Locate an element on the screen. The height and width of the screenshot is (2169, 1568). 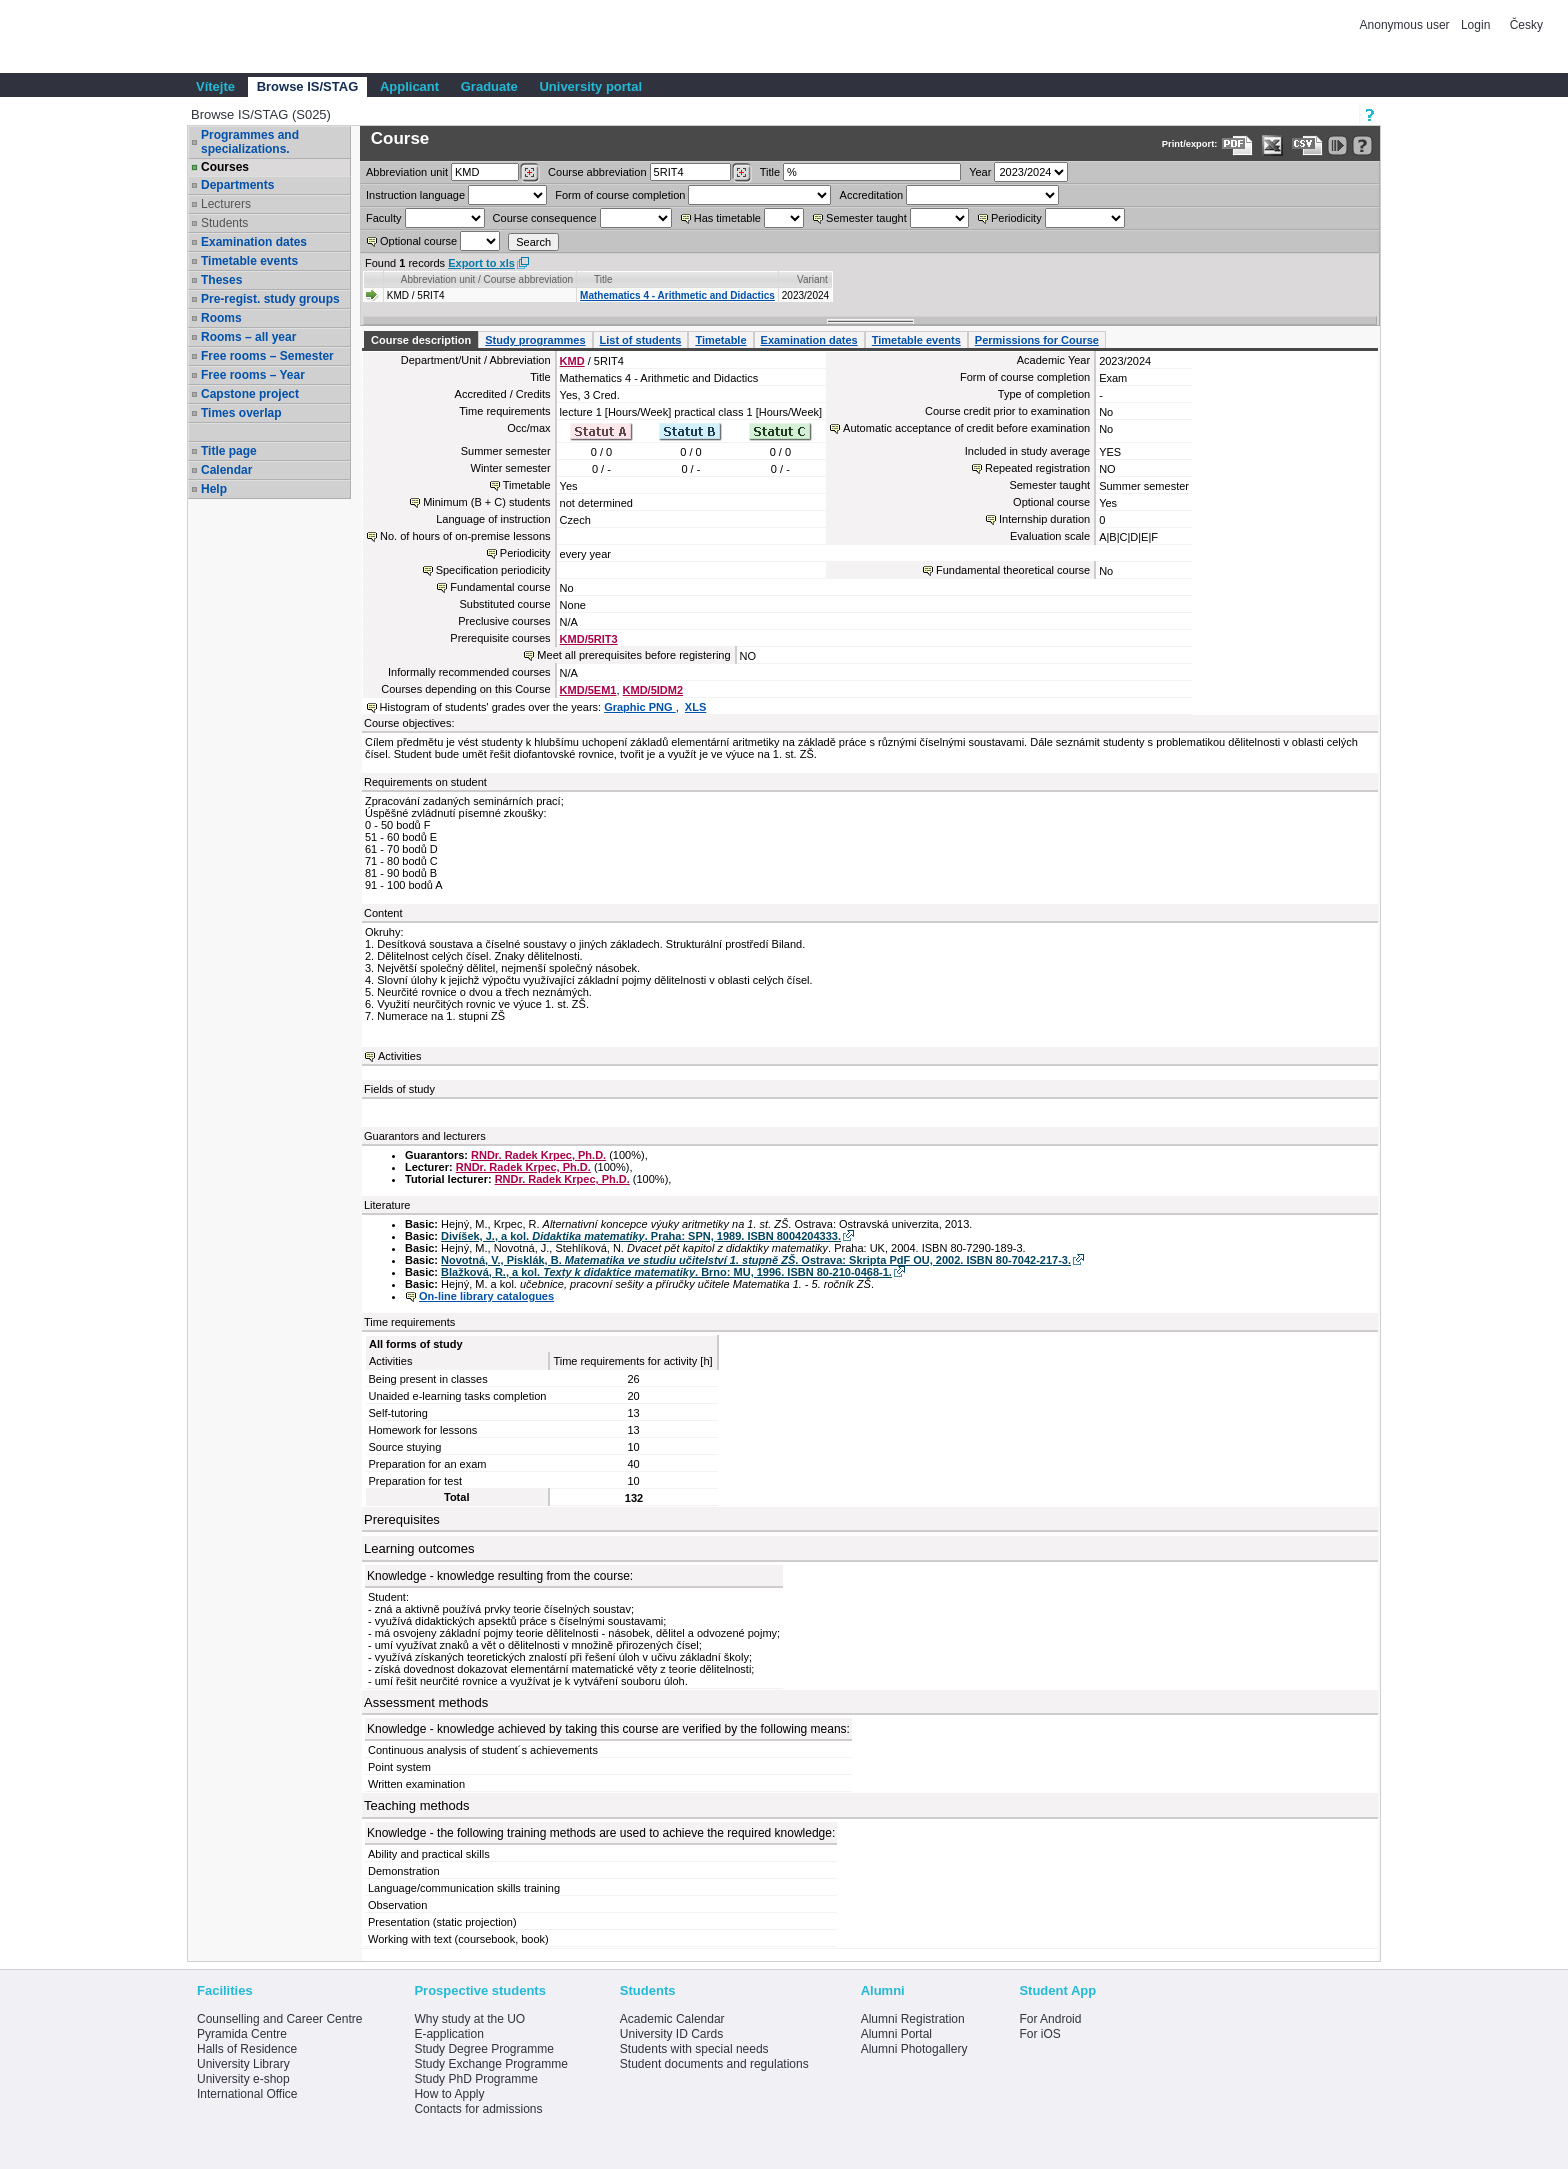
Times overlap is located at coordinates (241, 413).